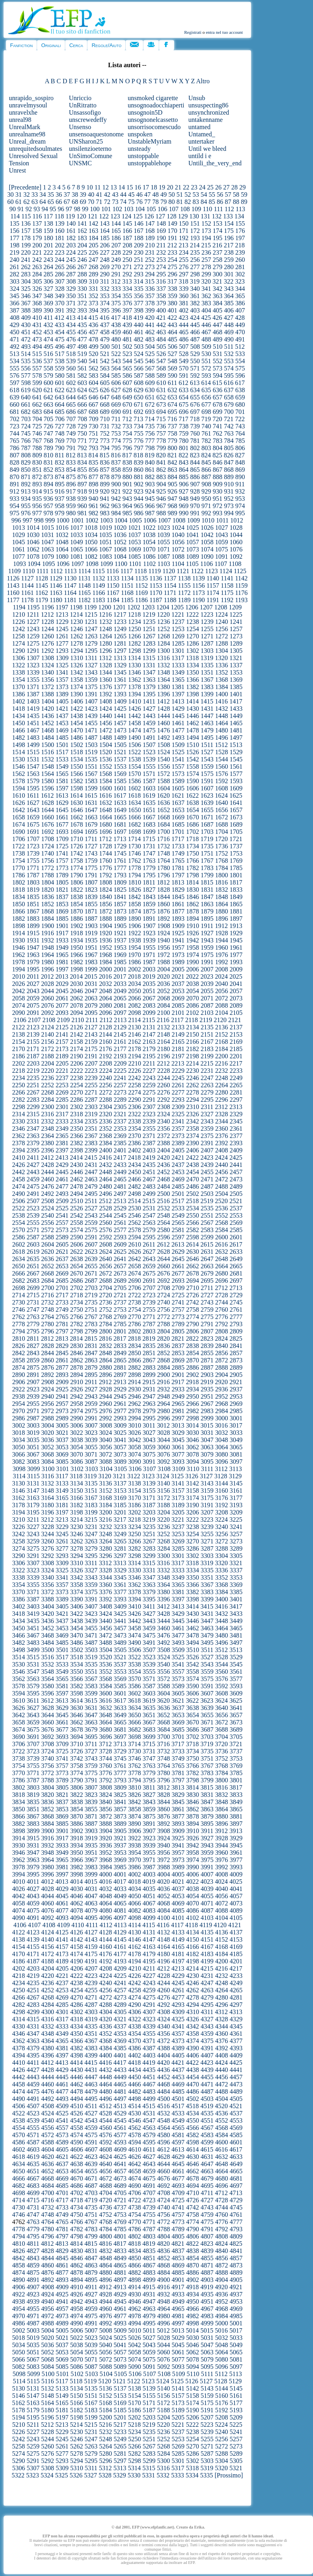 This screenshot has height=2576, width=313. Describe the element at coordinates (18, 1881) in the screenshot. I see `4010` at that location.